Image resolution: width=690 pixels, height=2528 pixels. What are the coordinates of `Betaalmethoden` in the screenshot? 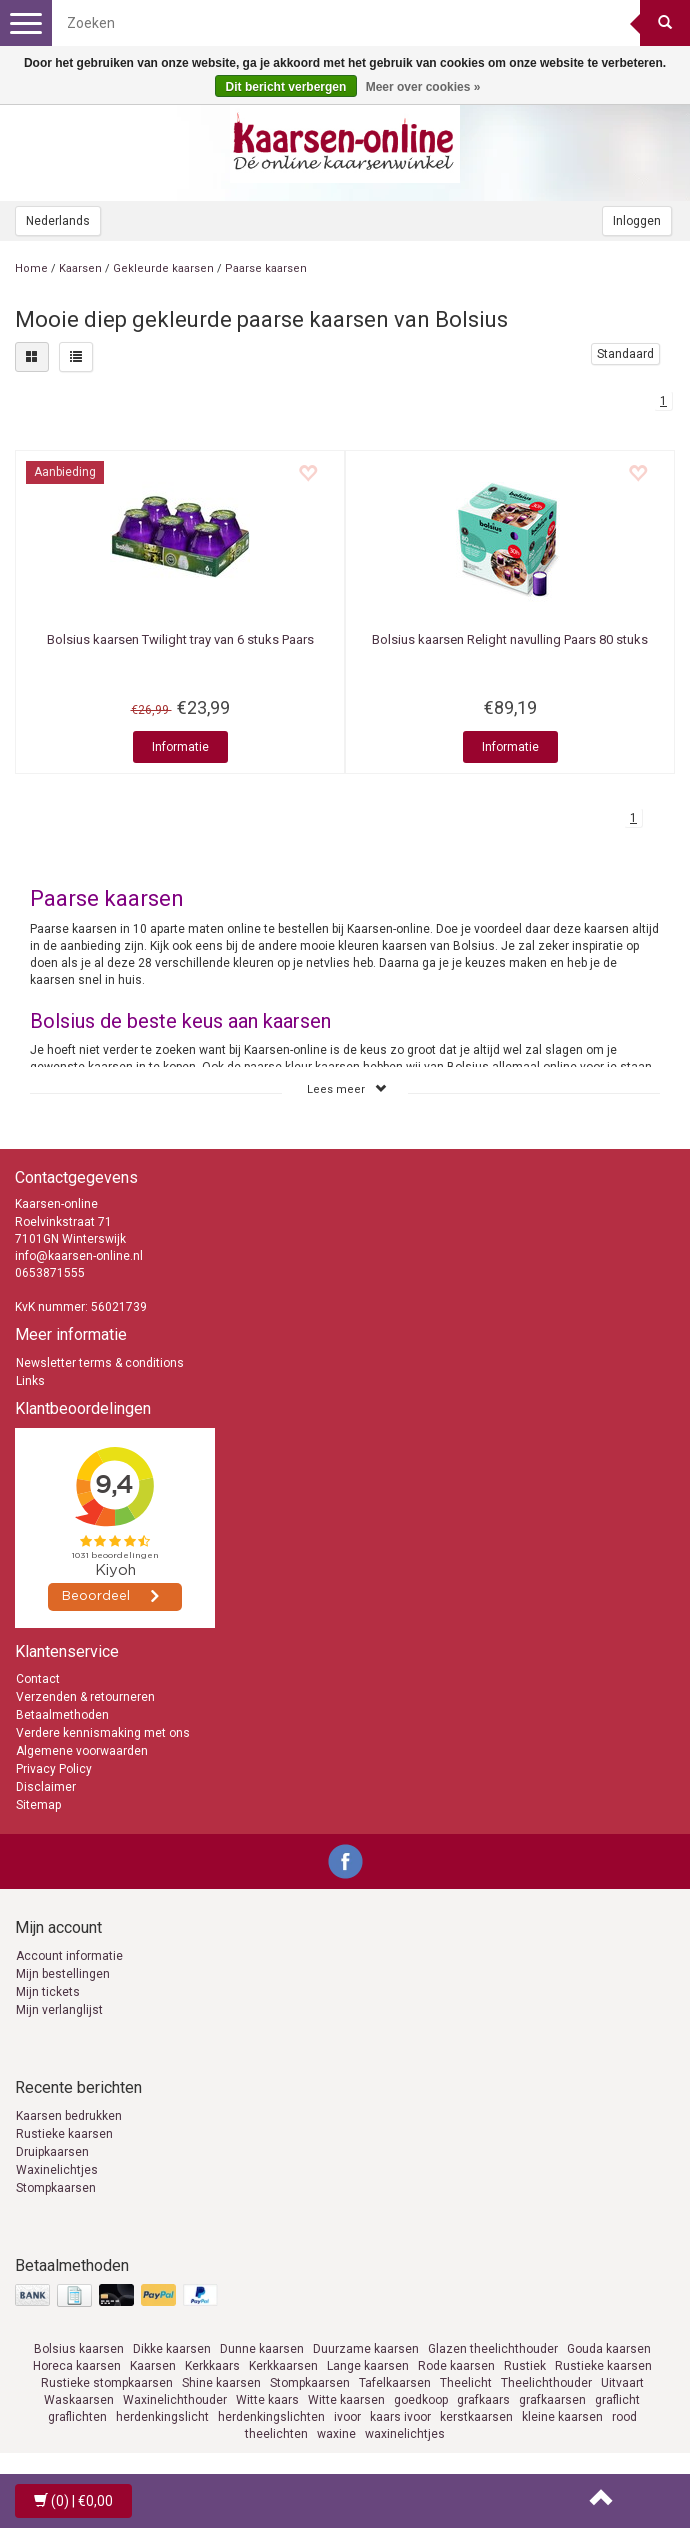 It's located at (62, 1715).